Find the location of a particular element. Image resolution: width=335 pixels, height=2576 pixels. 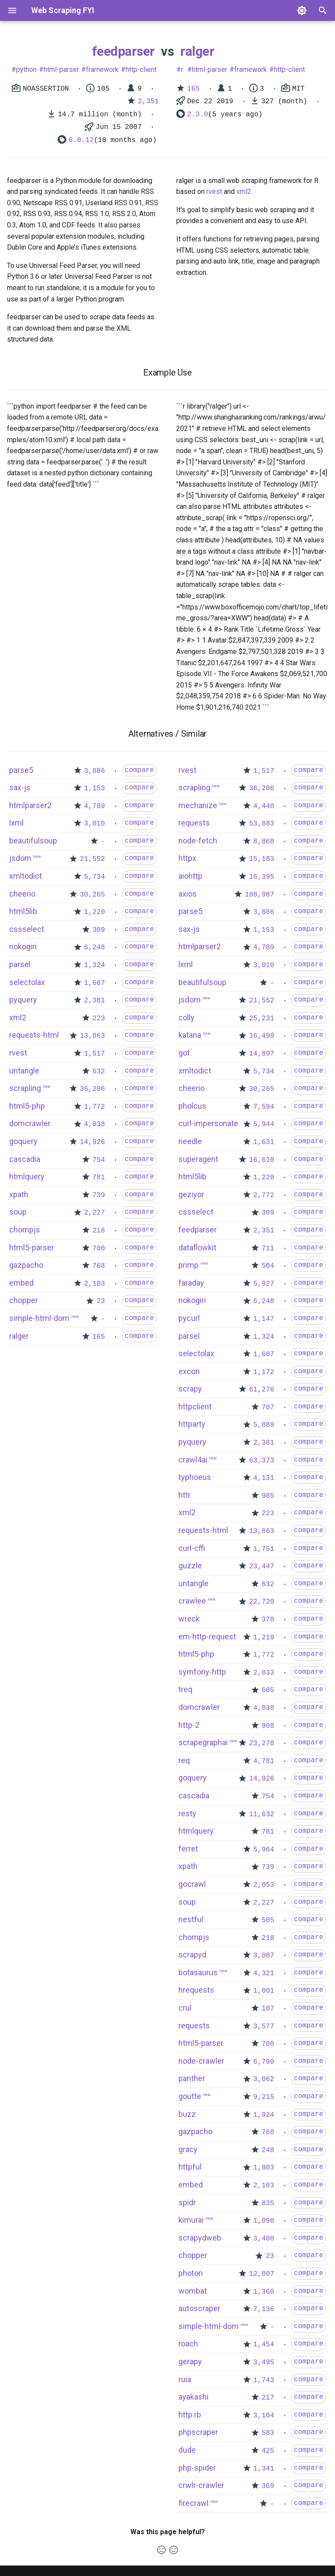

5,889 is located at coordinates (263, 1425).